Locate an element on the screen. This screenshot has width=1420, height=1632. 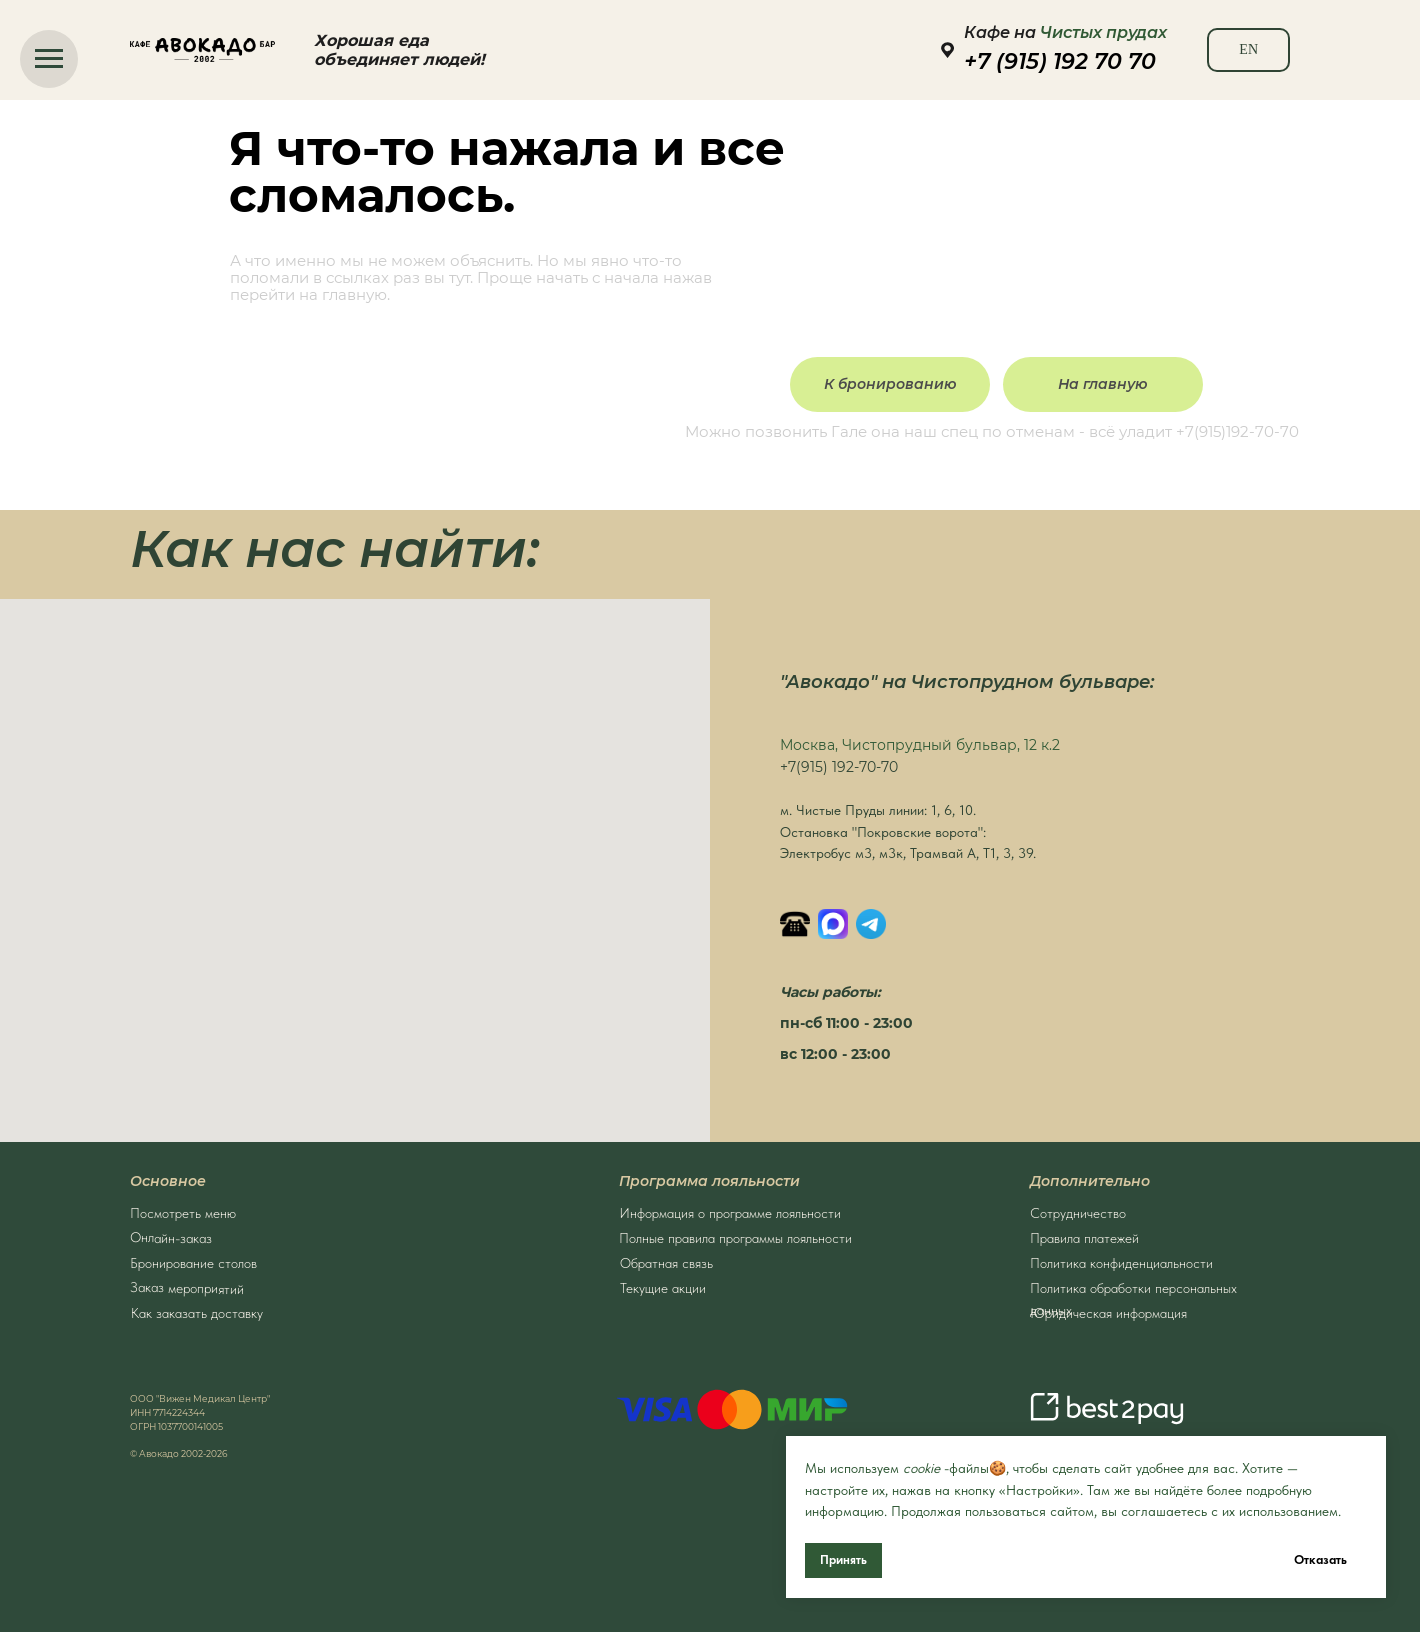
Посмотреть меню is located at coordinates (183, 1209).